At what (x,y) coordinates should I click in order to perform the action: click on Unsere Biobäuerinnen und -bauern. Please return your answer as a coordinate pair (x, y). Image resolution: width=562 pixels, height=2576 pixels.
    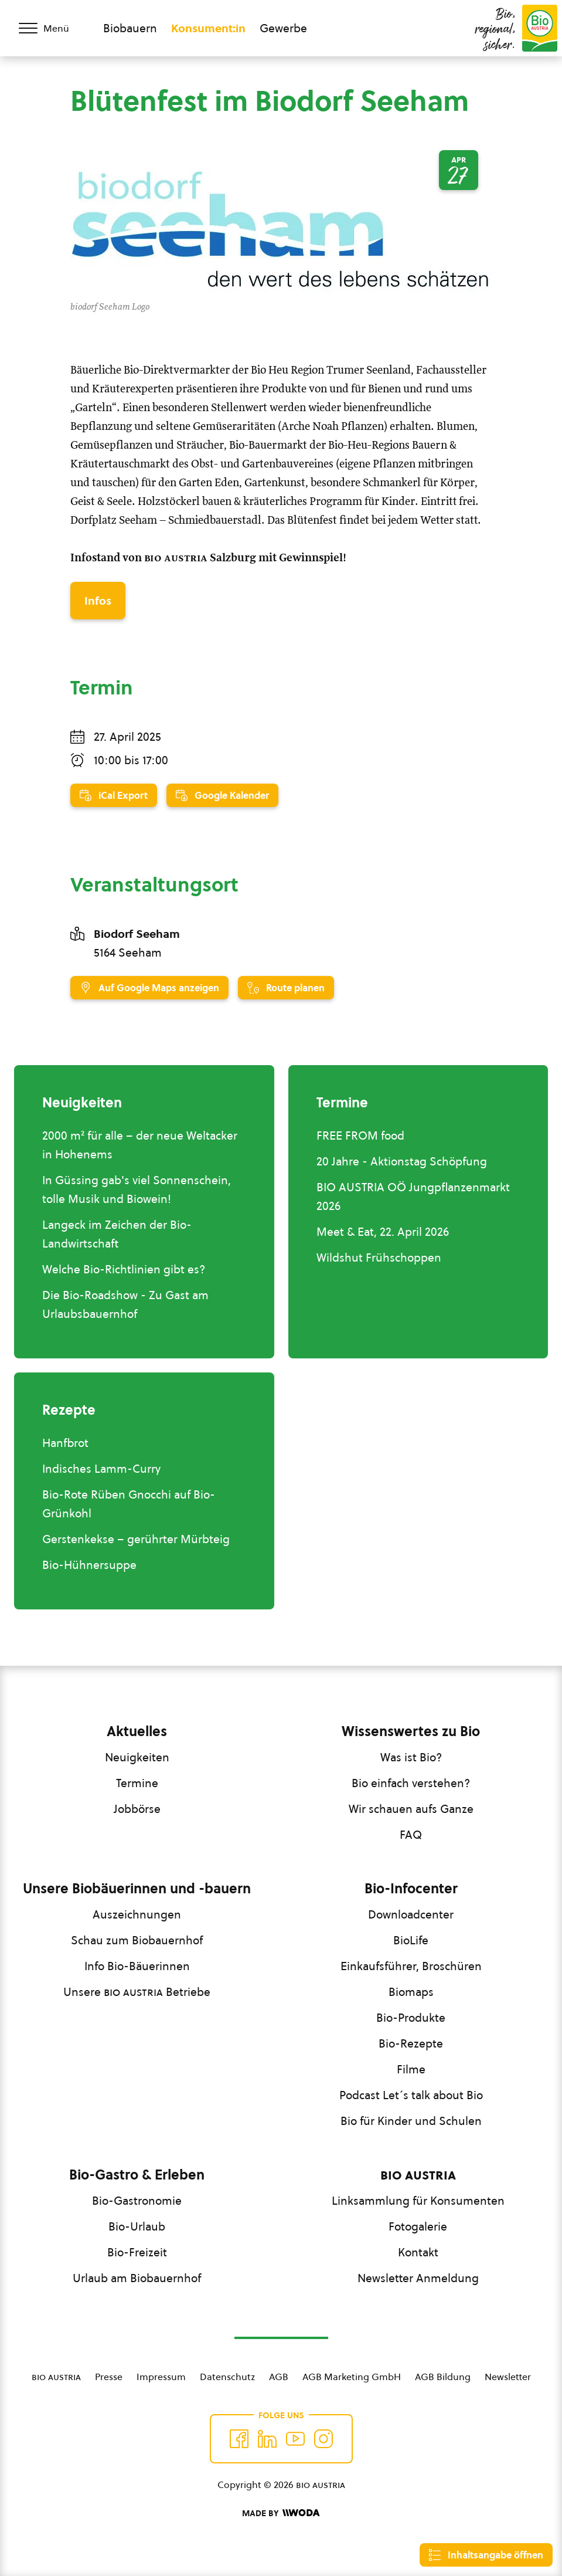
    Looking at the image, I should click on (137, 1888).